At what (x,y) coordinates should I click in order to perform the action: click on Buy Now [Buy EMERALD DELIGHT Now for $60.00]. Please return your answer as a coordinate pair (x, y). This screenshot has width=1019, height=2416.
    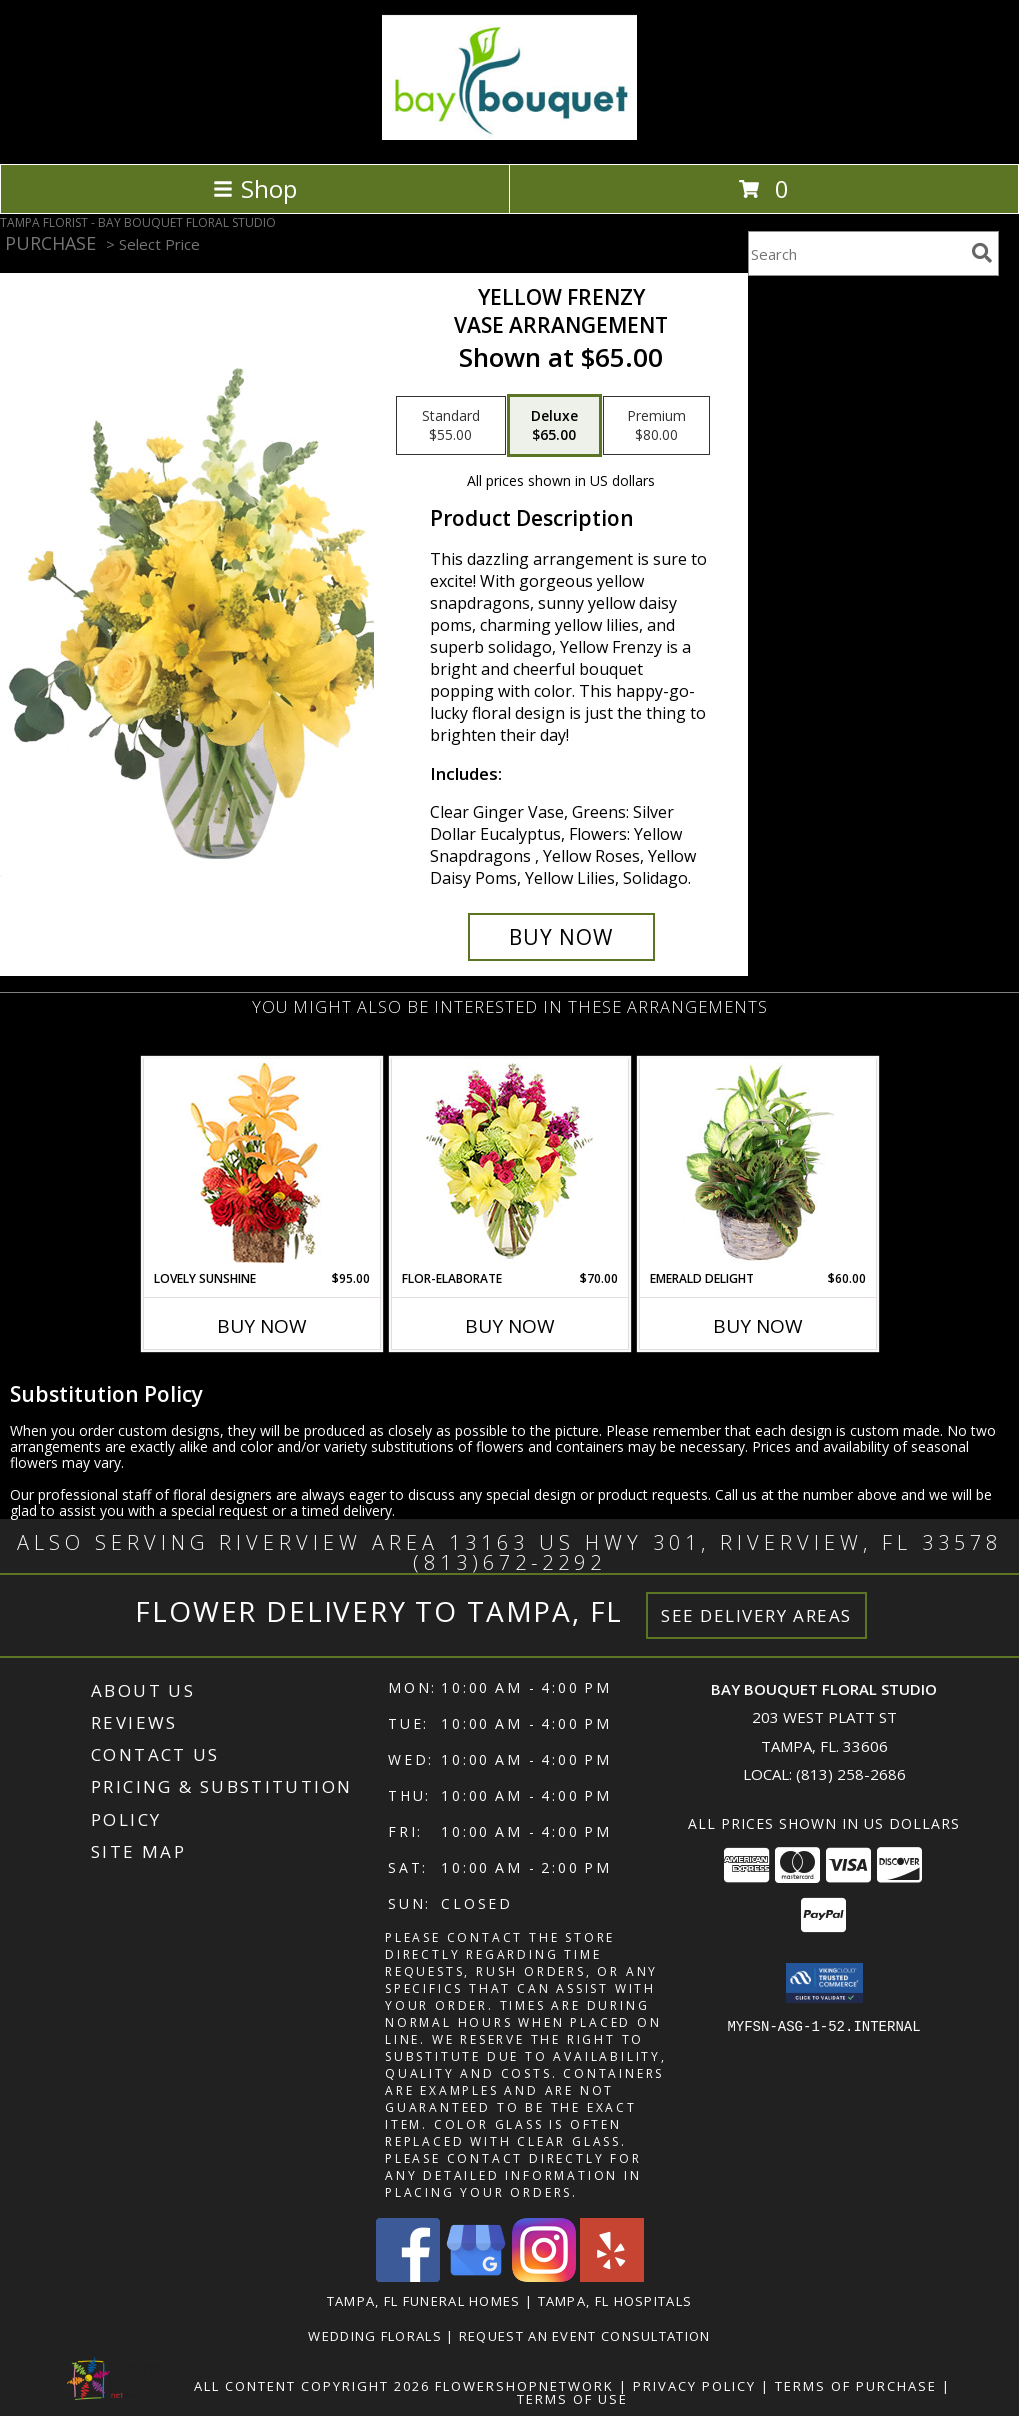
    Looking at the image, I should click on (758, 1326).